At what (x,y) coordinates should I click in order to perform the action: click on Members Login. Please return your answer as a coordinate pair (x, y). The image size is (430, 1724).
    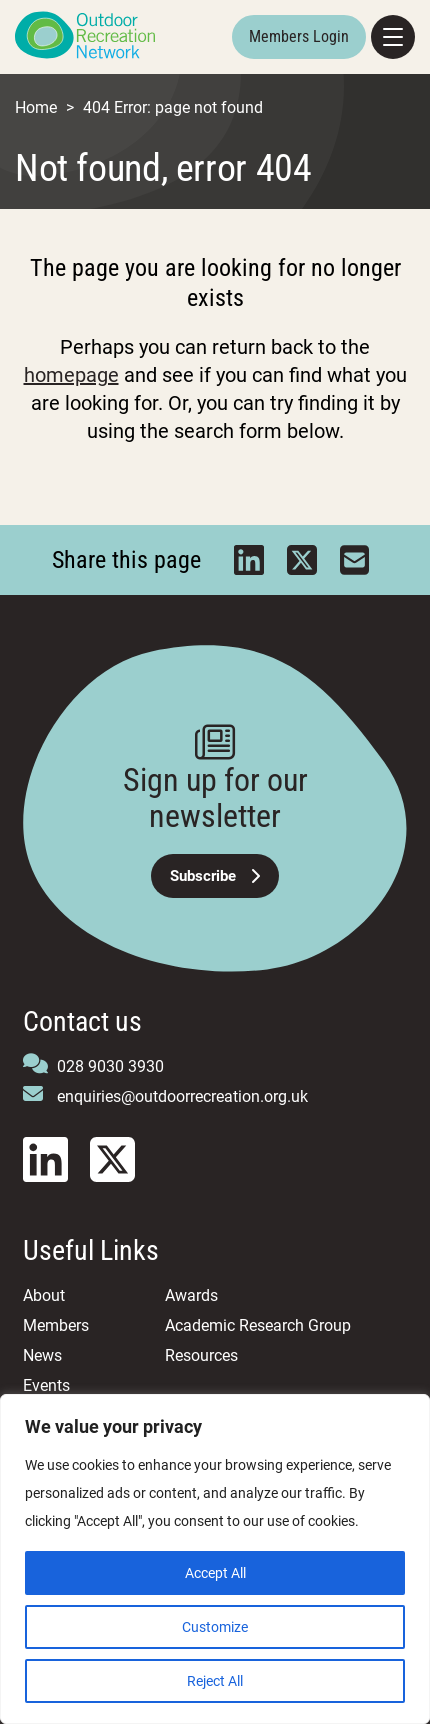
    Looking at the image, I should click on (299, 36).